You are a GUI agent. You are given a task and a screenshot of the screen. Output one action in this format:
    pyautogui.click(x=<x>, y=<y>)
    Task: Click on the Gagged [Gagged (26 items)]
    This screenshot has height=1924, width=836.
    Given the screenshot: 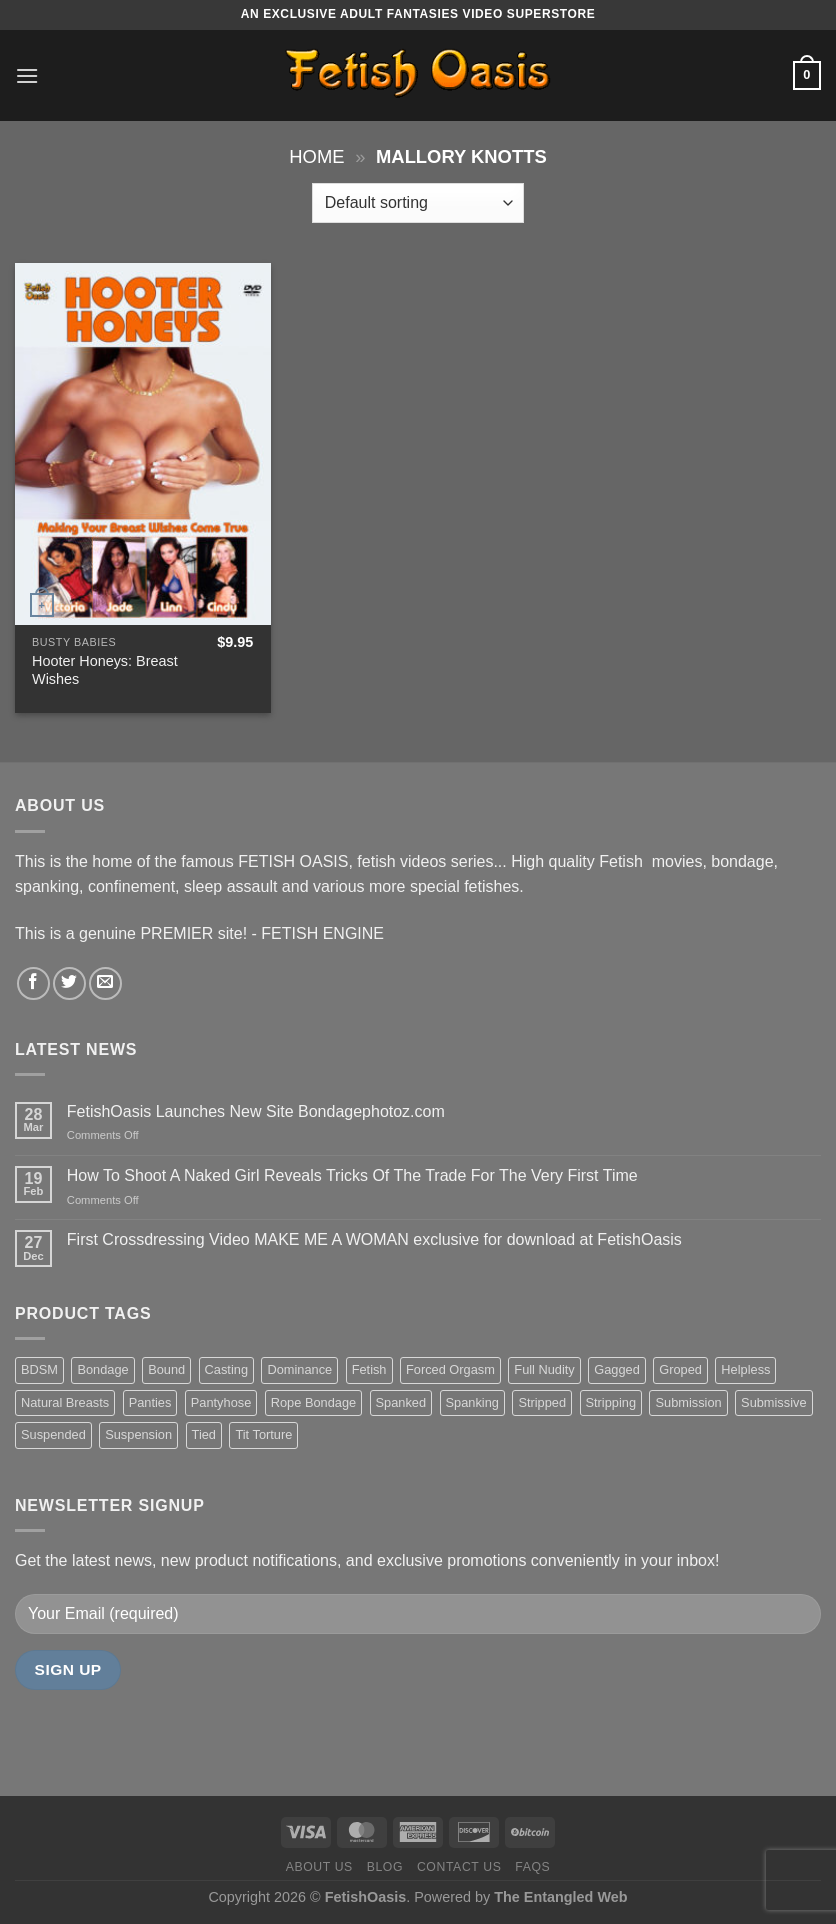 What is the action you would take?
    pyautogui.click(x=617, y=1369)
    